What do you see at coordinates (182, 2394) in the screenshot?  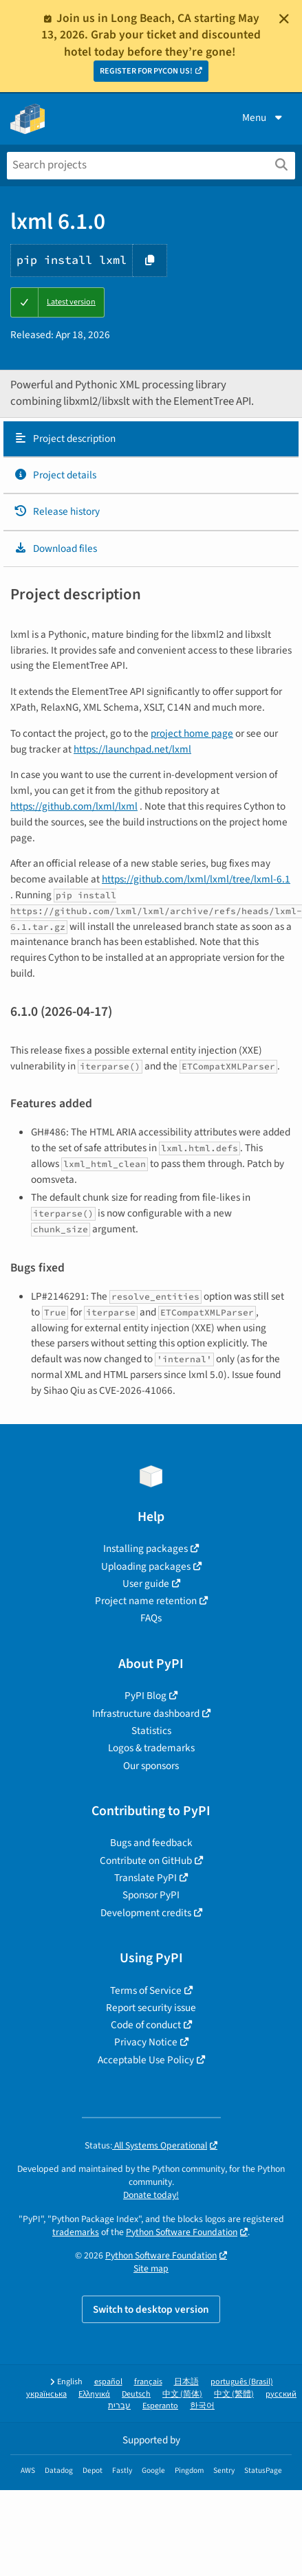 I see `中文 (简体)` at bounding box center [182, 2394].